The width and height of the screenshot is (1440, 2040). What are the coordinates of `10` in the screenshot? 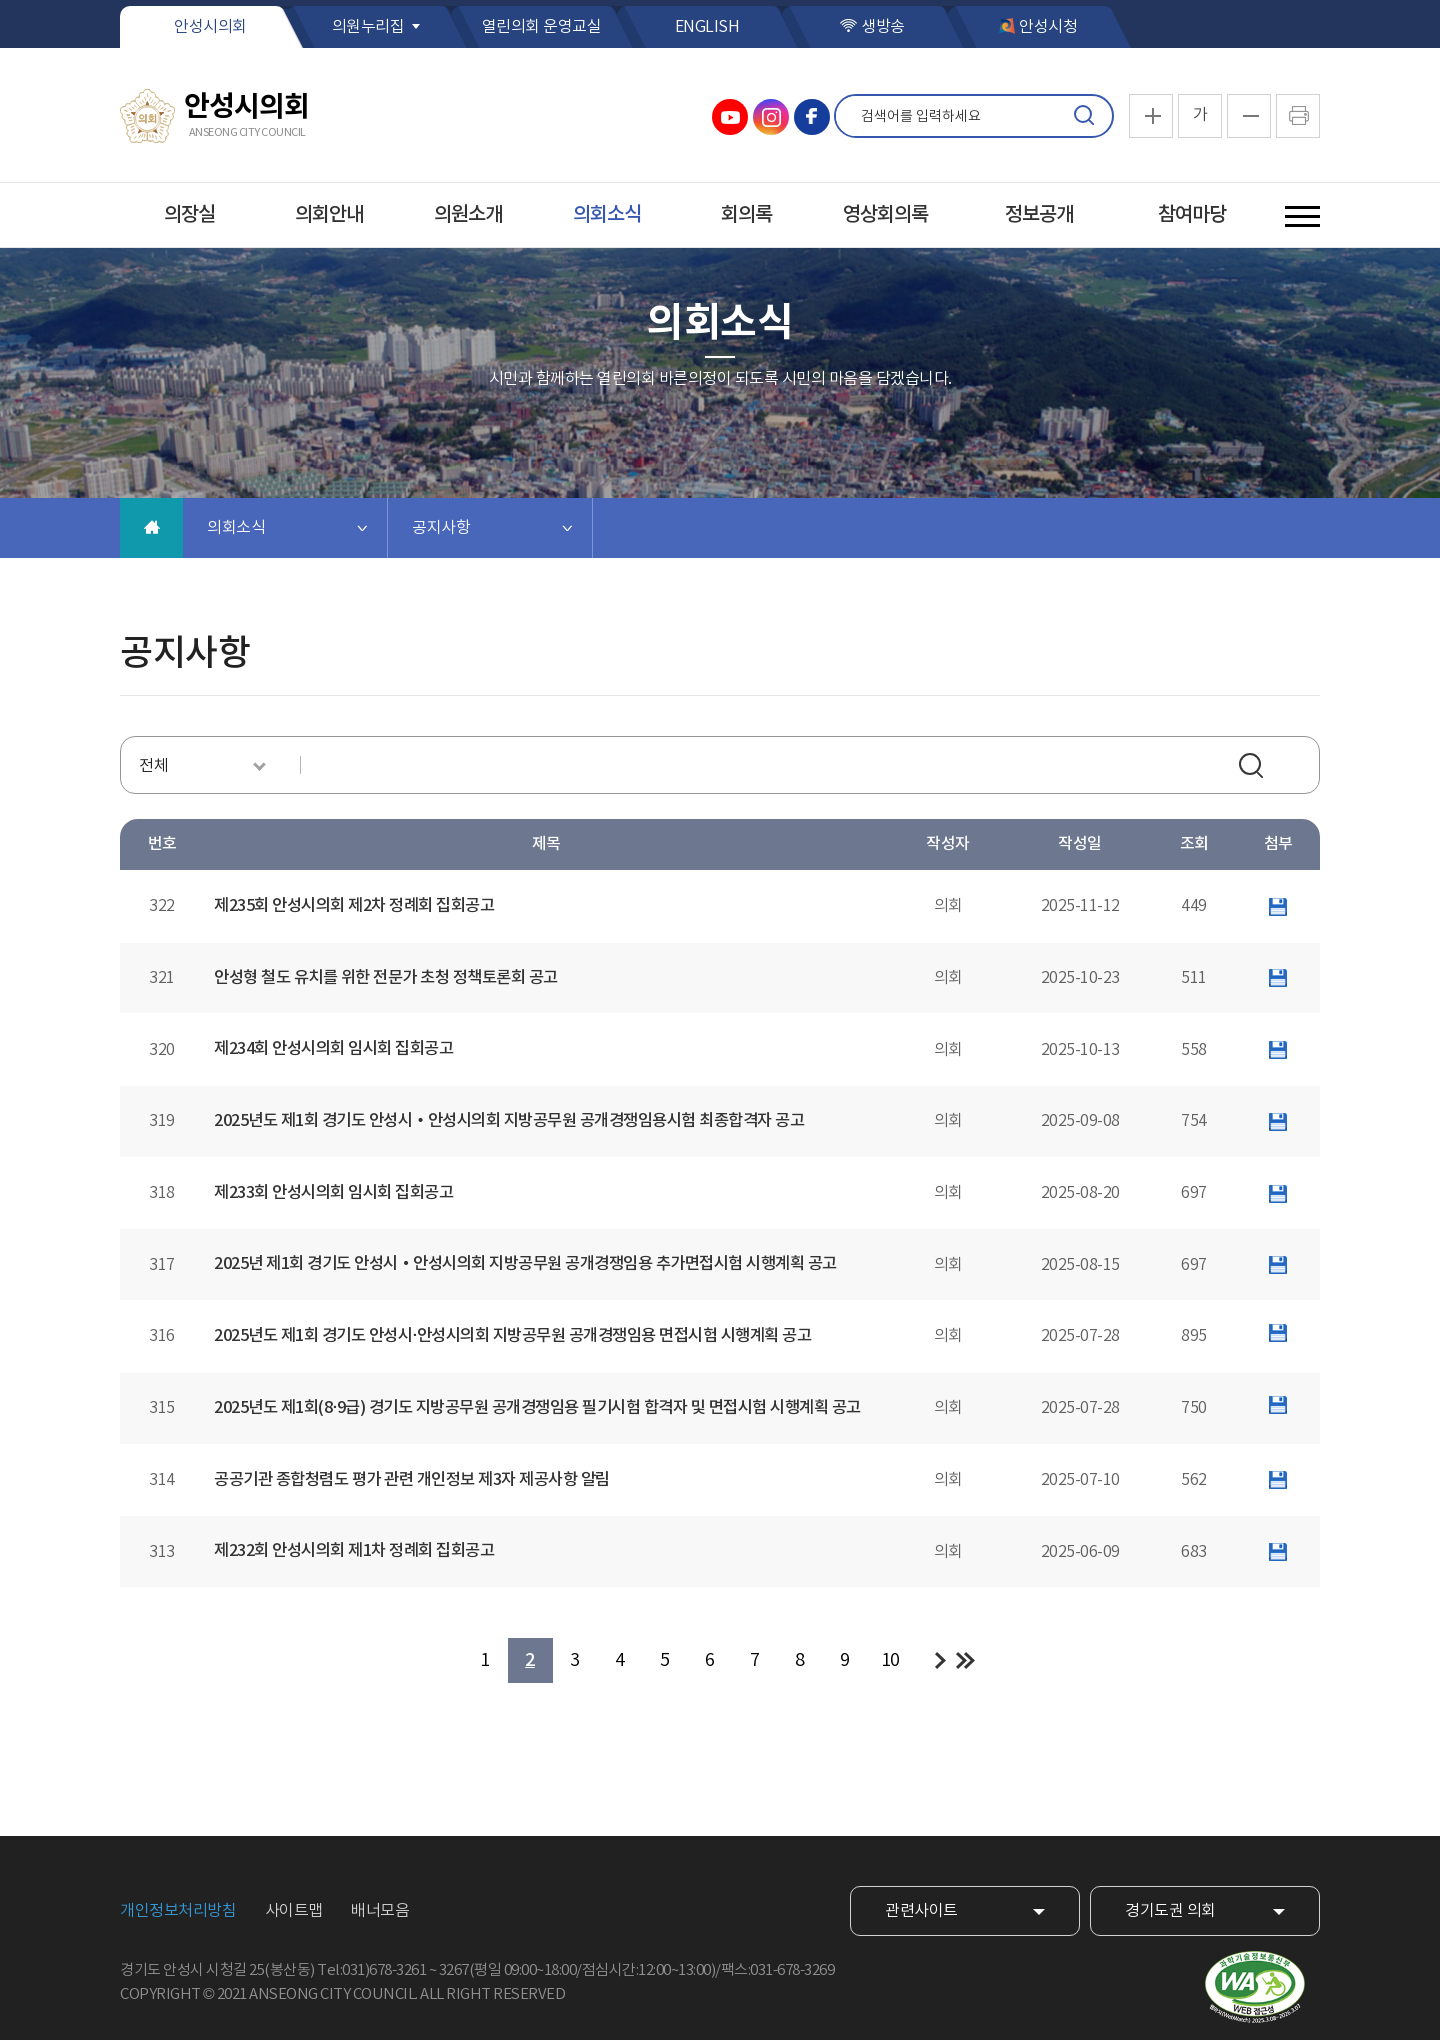 It's located at (890, 1660).